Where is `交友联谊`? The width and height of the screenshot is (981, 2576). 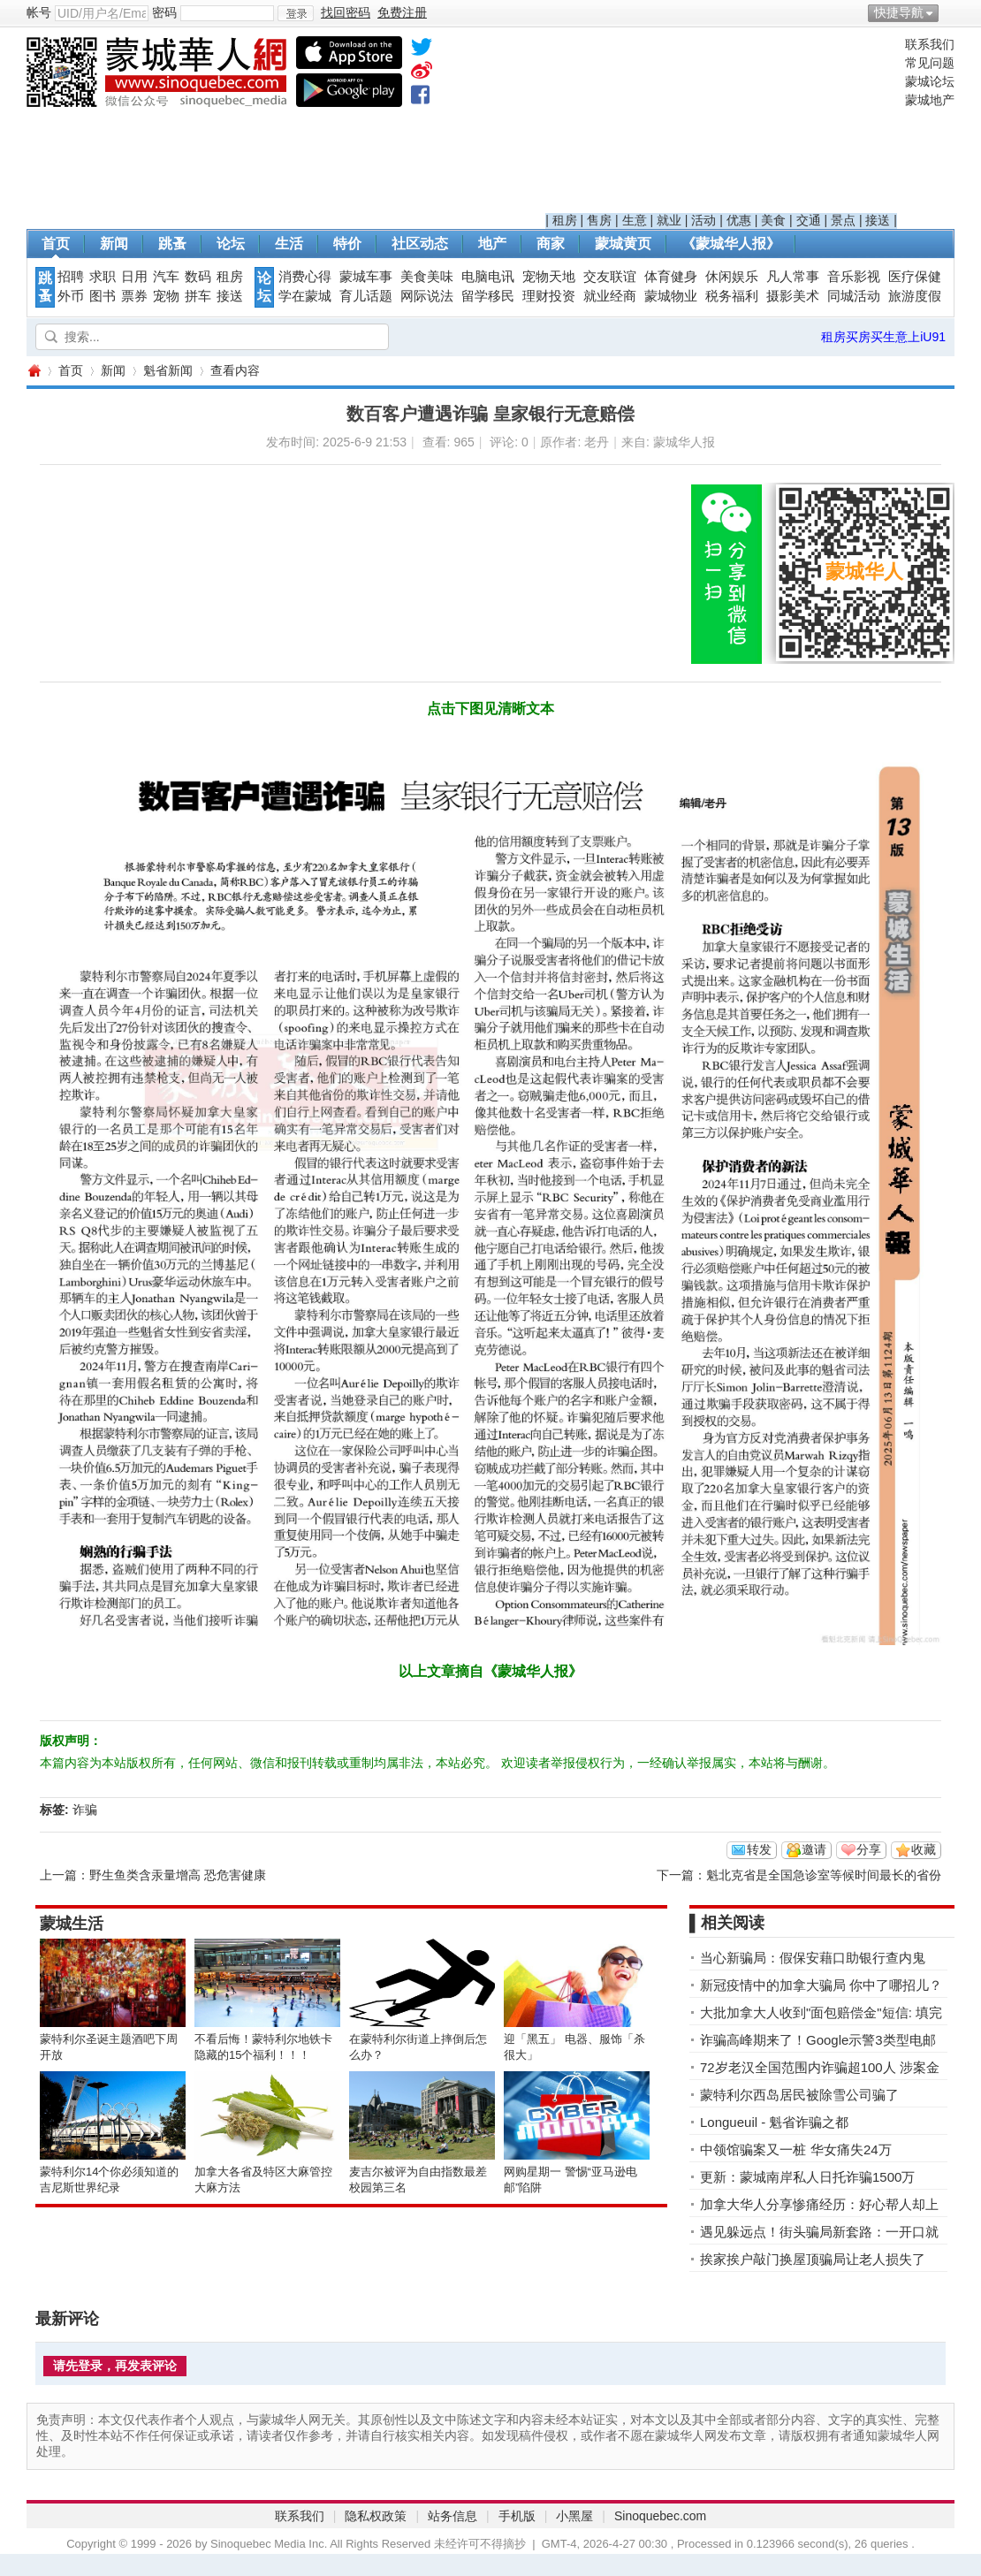 交友联谊 is located at coordinates (609, 277).